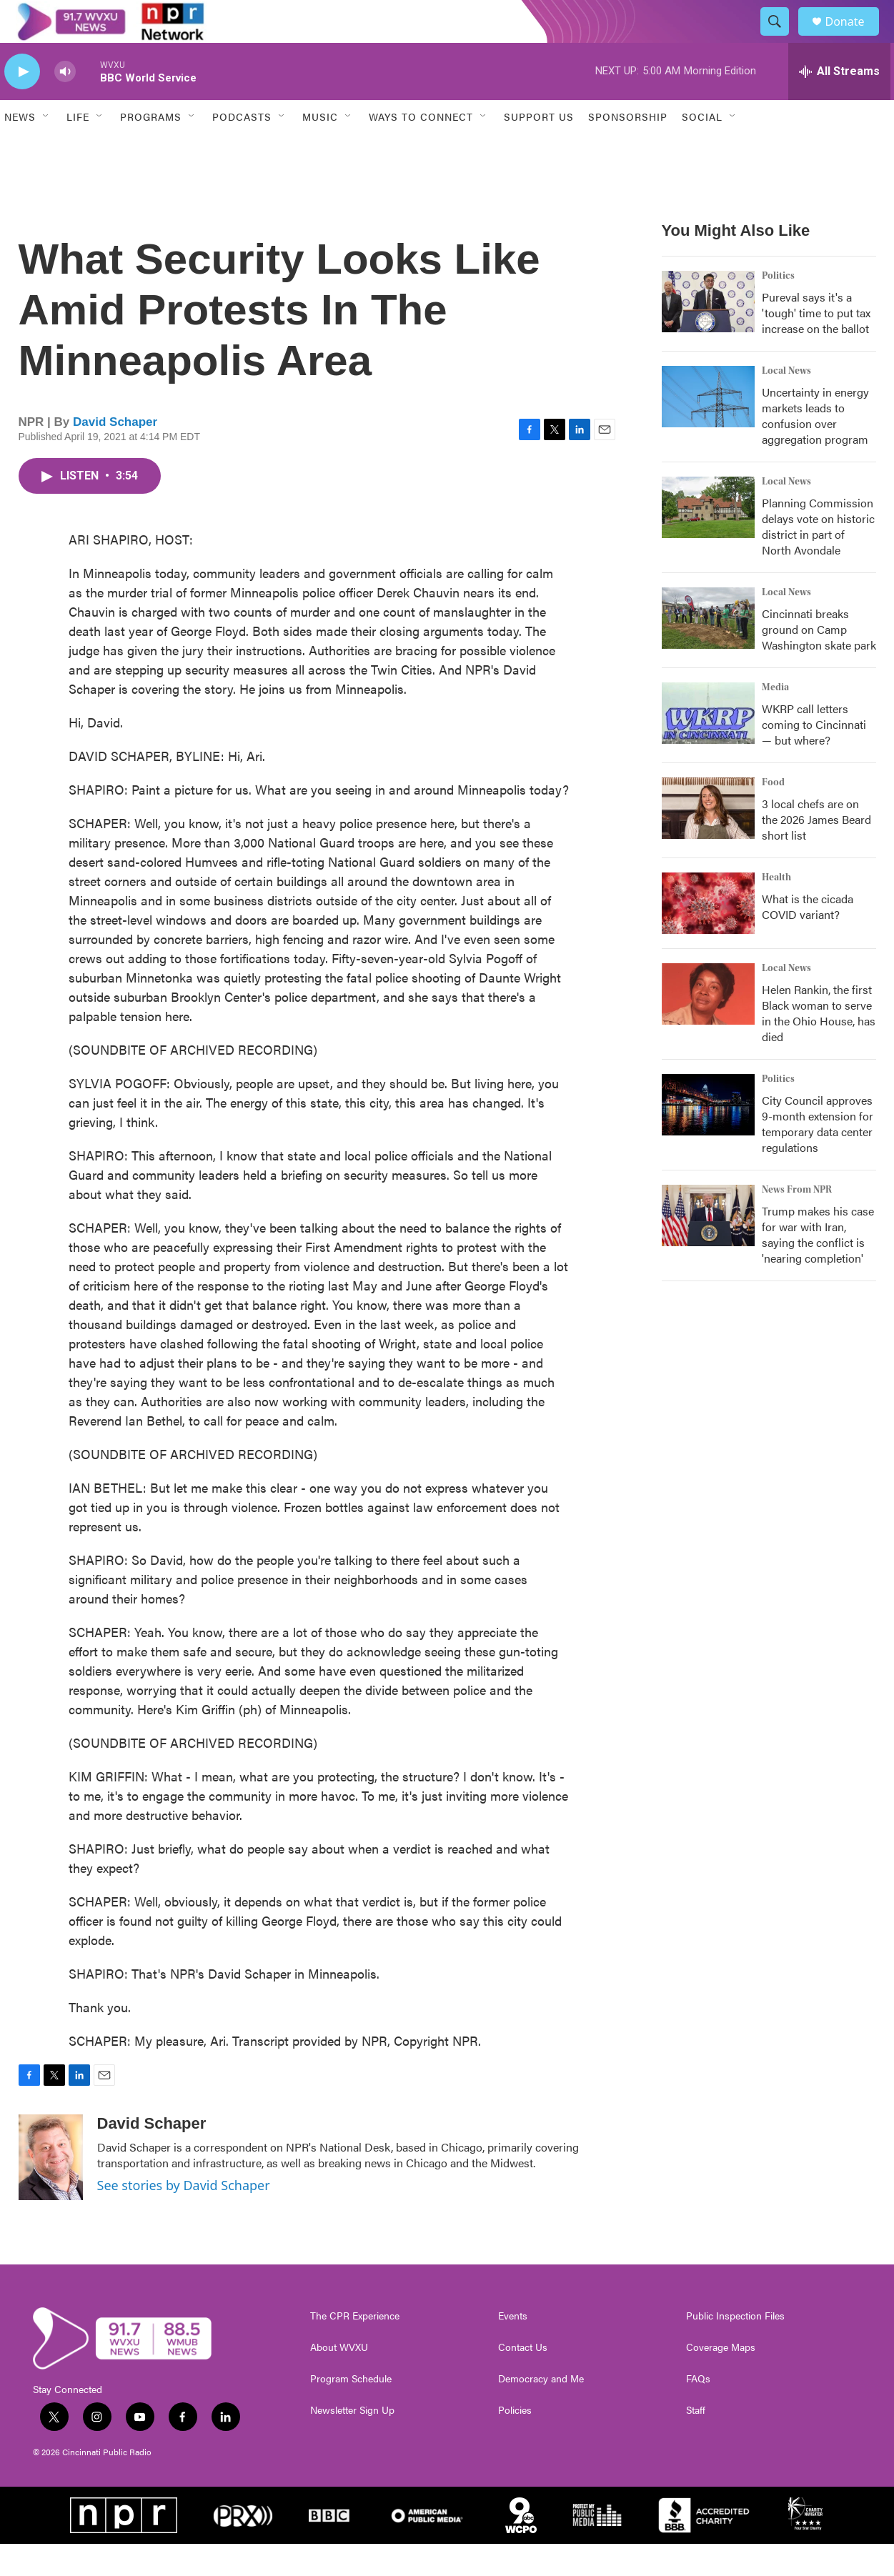 This screenshot has width=894, height=2576. I want to click on Planning Commission delays vote on historic district in part of North Avondale, so click(818, 558).